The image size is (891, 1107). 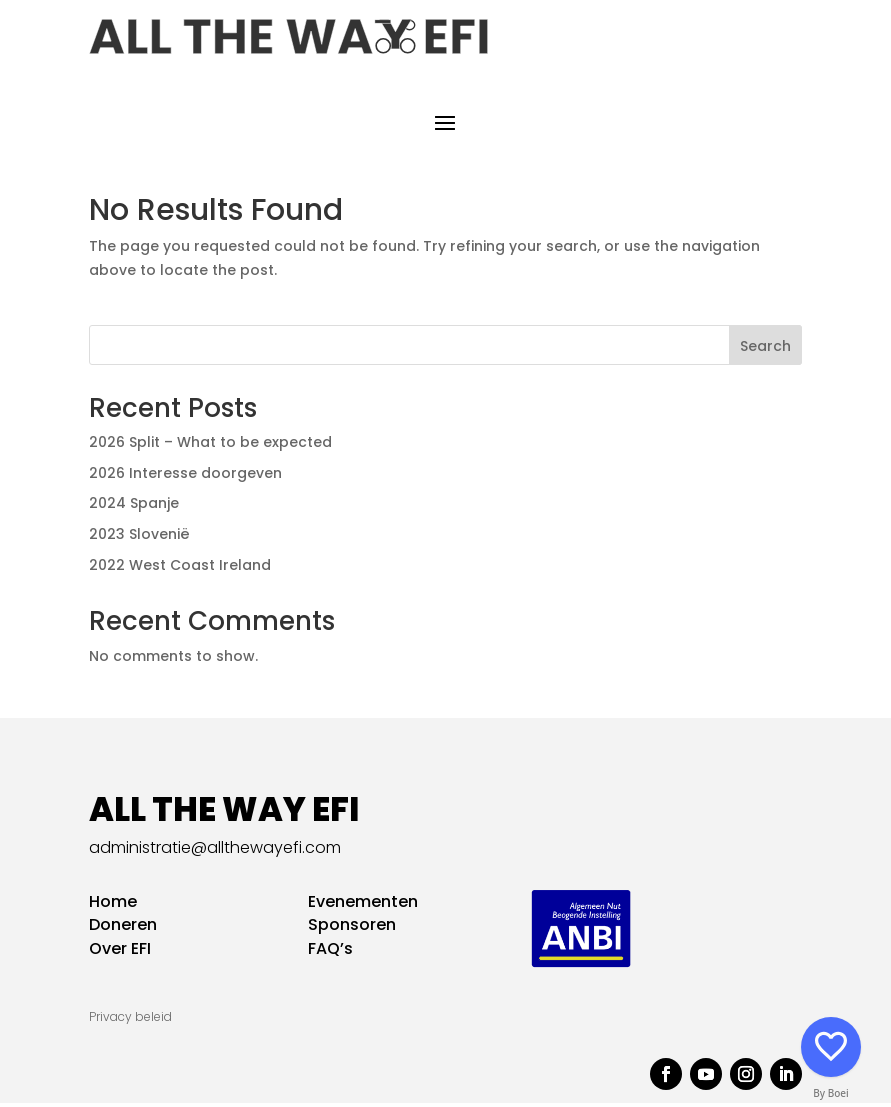 What do you see at coordinates (330, 953) in the screenshot?
I see `FAQ’s` at bounding box center [330, 953].